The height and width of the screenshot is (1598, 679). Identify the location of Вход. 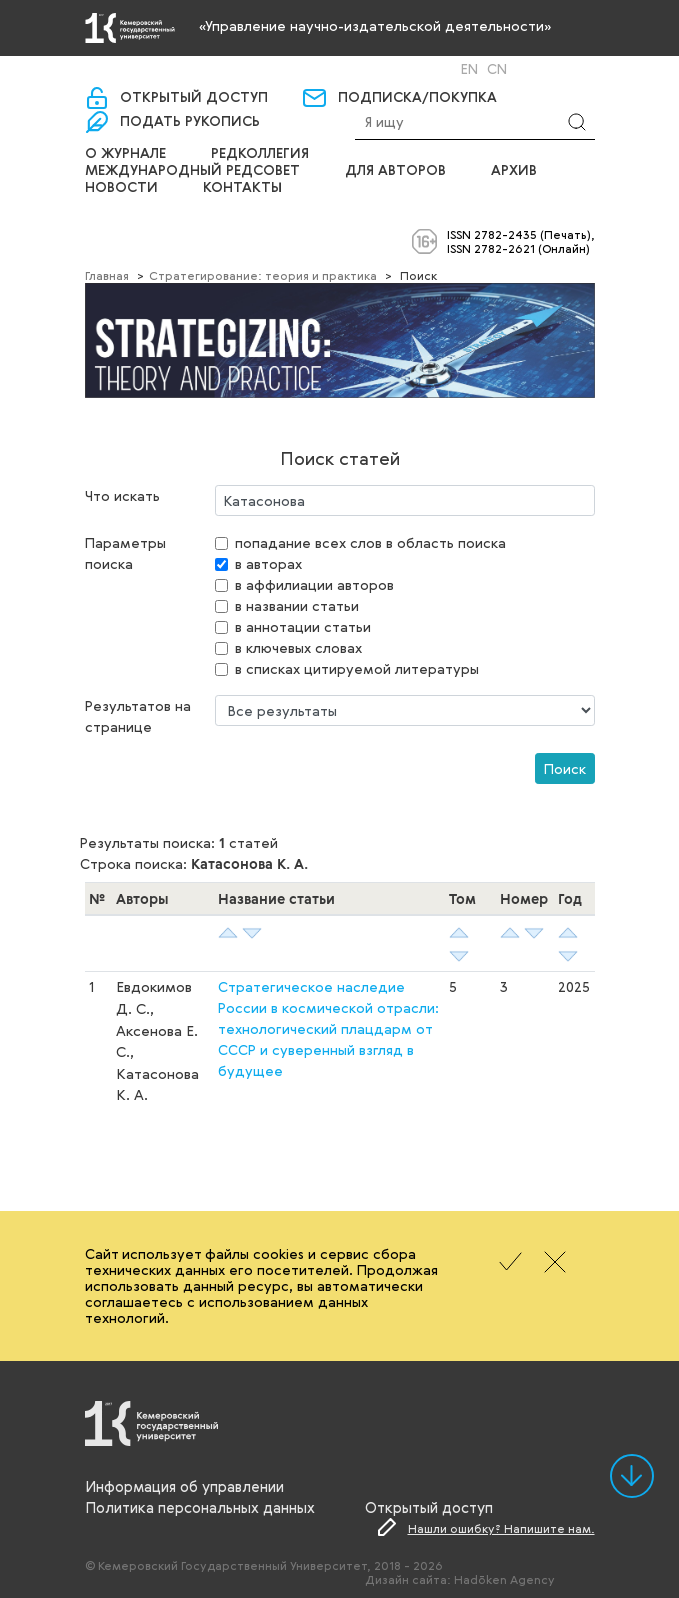
(376, 68).